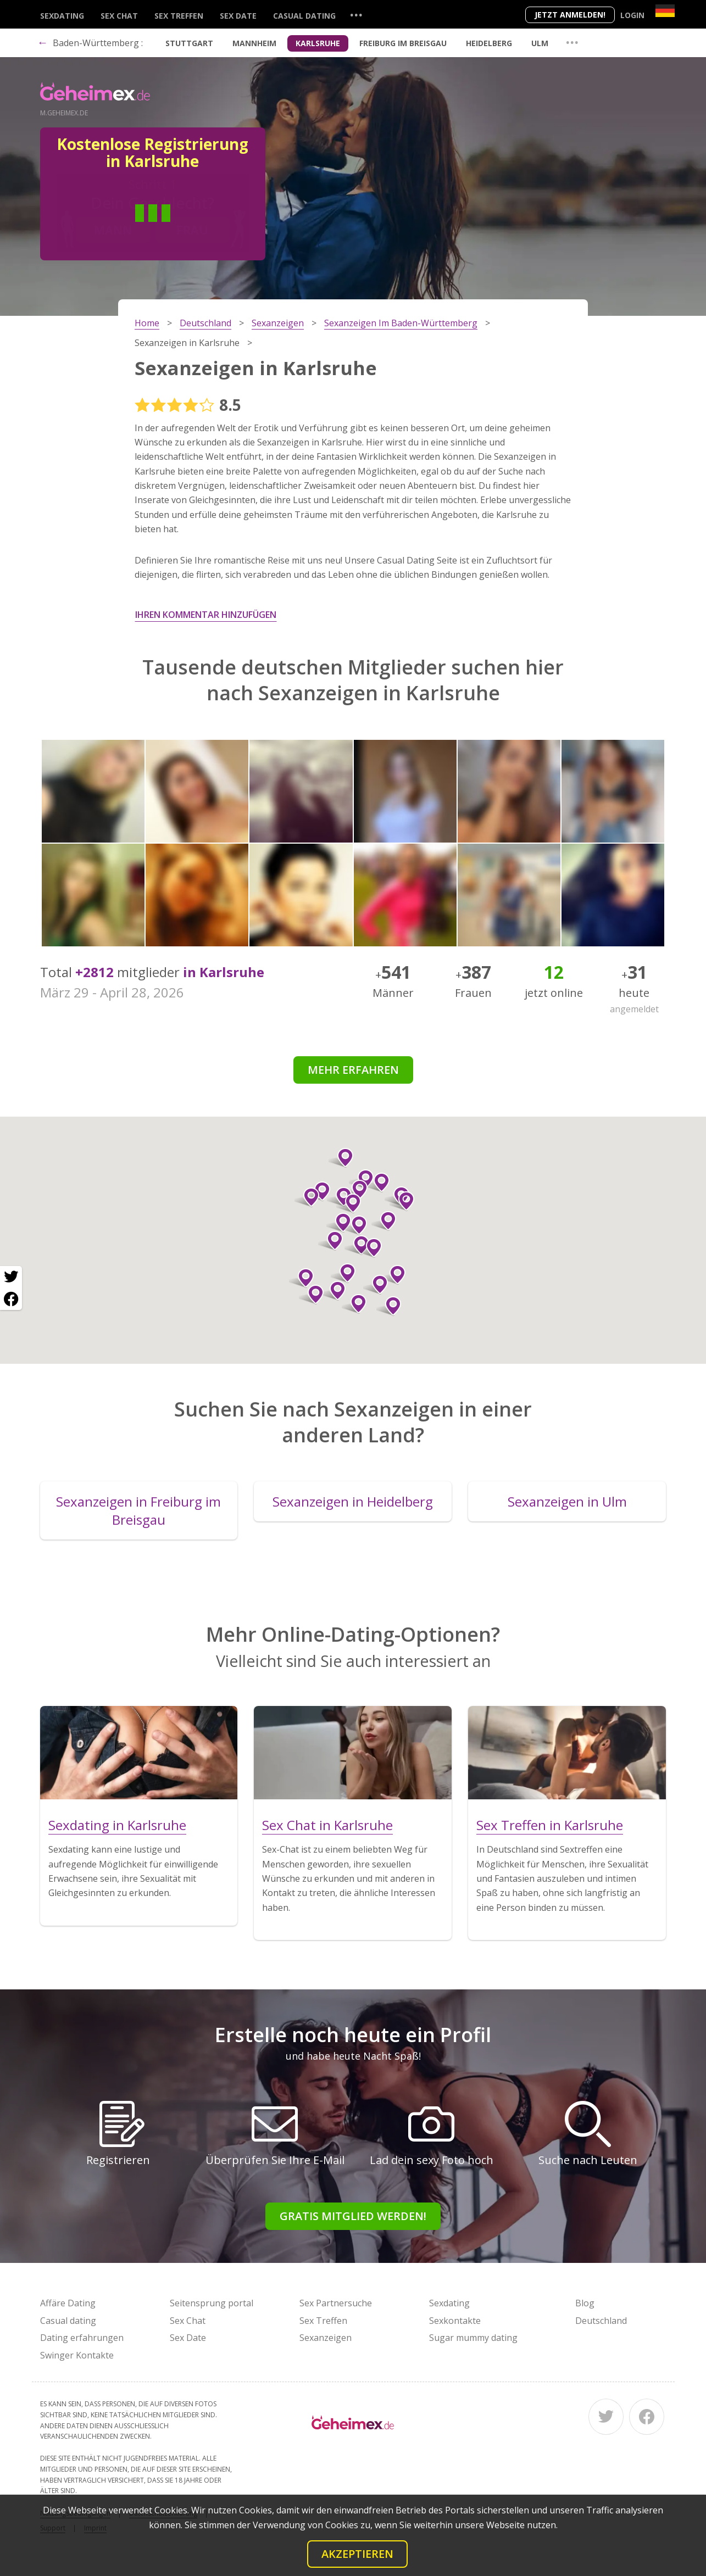  Describe the element at coordinates (192, 229) in the screenshot. I see `Frau` at that location.